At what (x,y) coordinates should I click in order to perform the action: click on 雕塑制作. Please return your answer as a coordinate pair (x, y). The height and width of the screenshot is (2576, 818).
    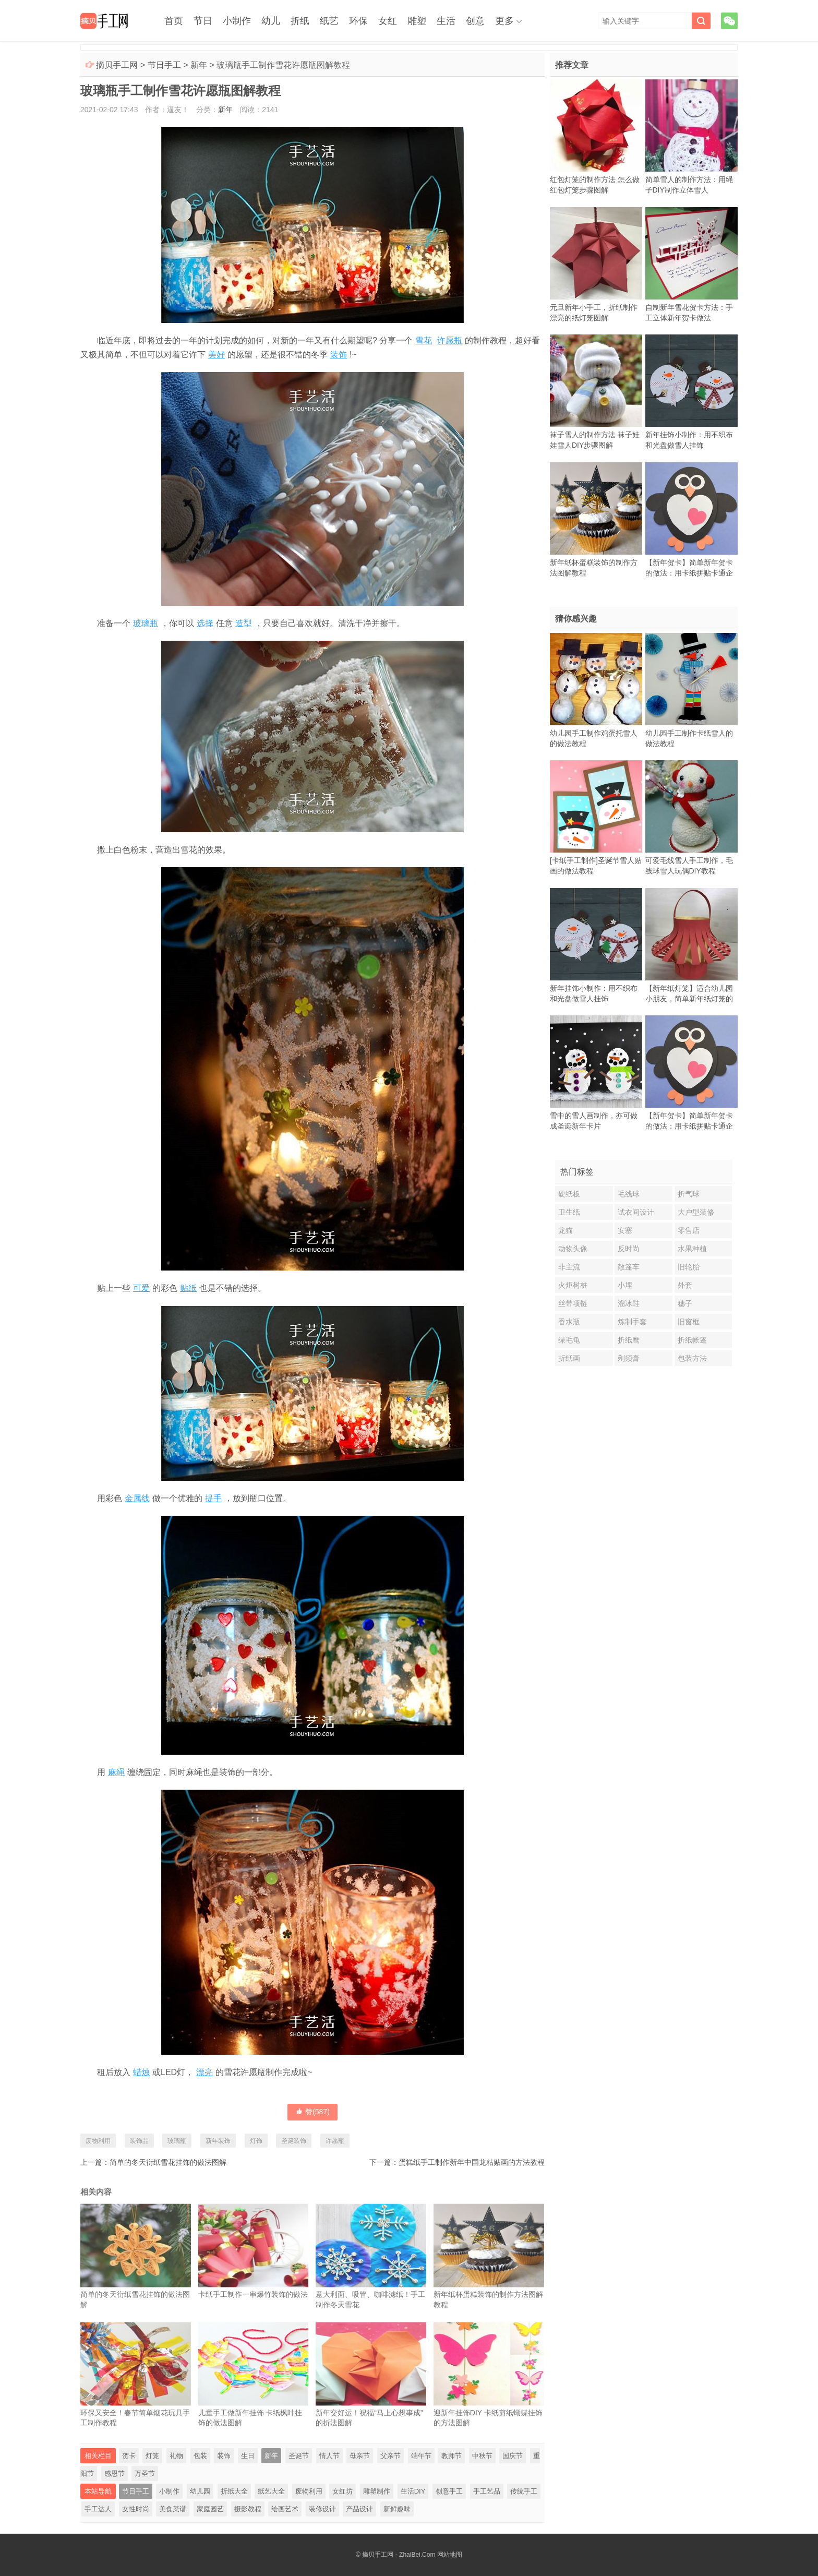
    Looking at the image, I should click on (376, 2491).